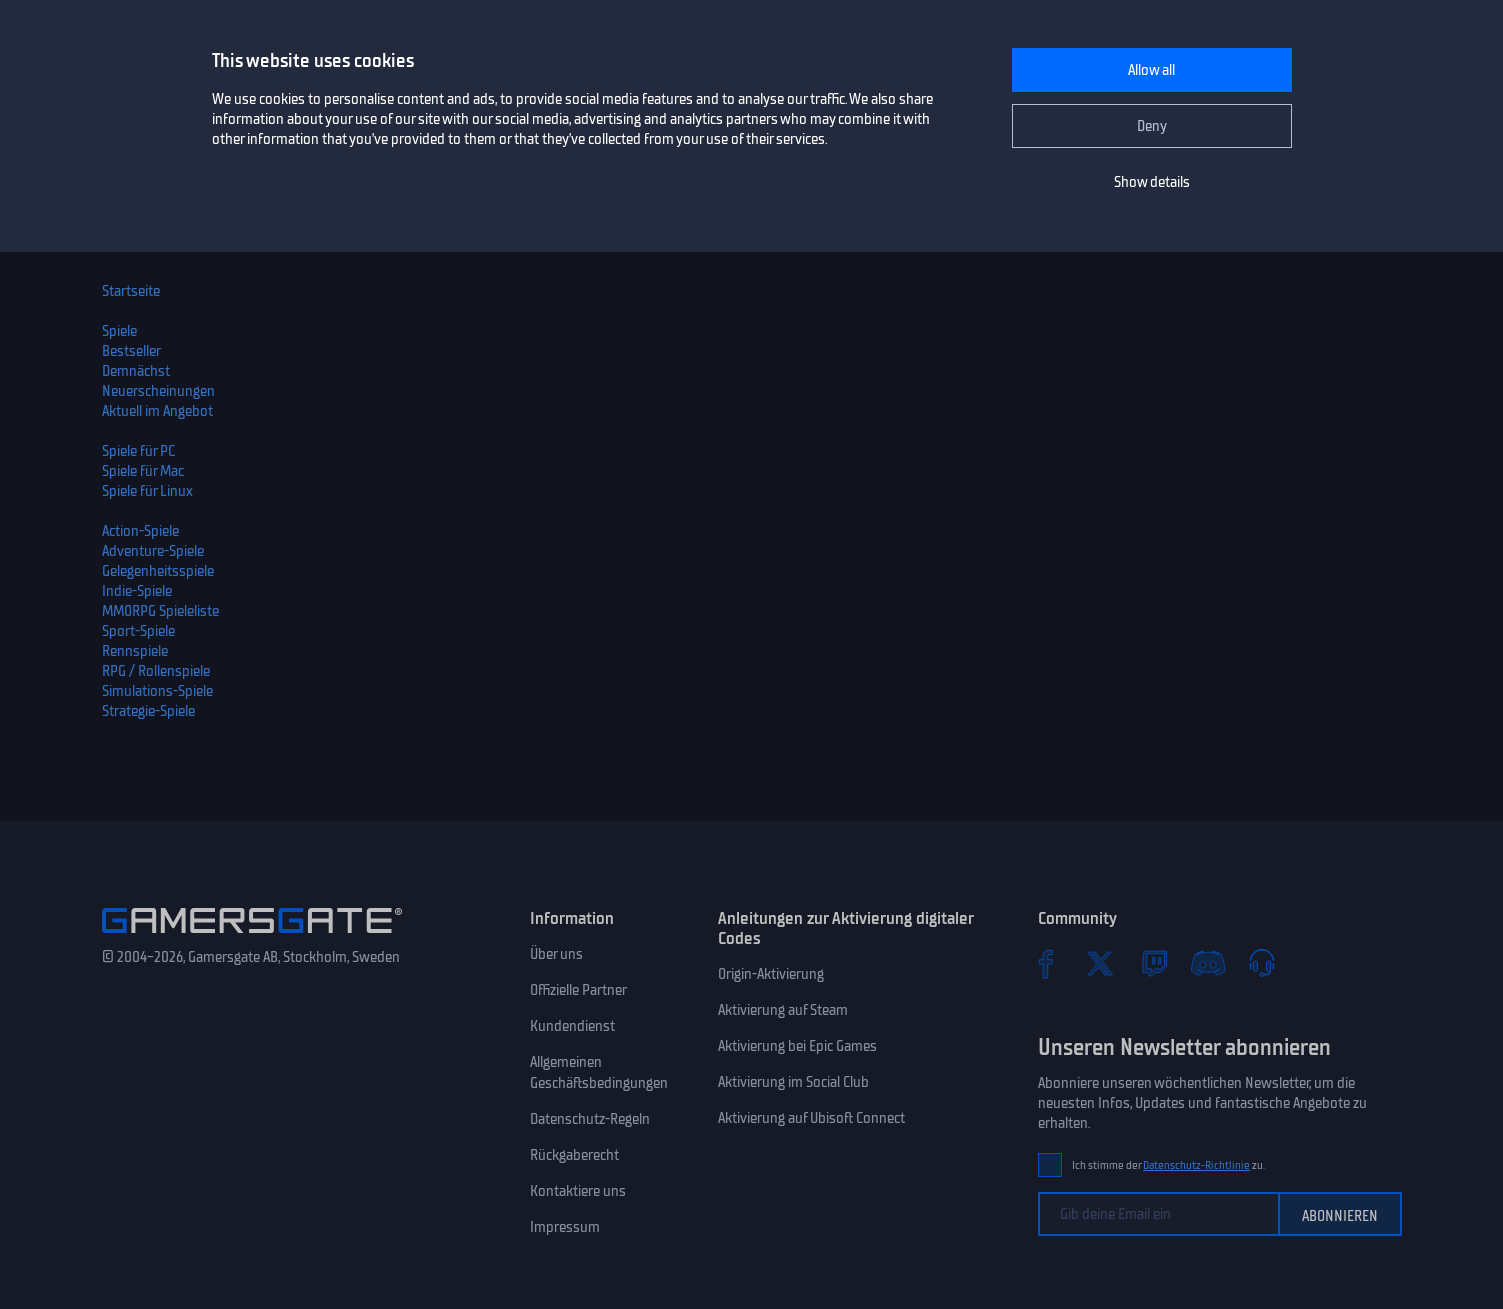 The width and height of the screenshot is (1503, 1309). Describe the element at coordinates (1168, 1165) in the screenshot. I see `Ich stimme der zu.` at that location.